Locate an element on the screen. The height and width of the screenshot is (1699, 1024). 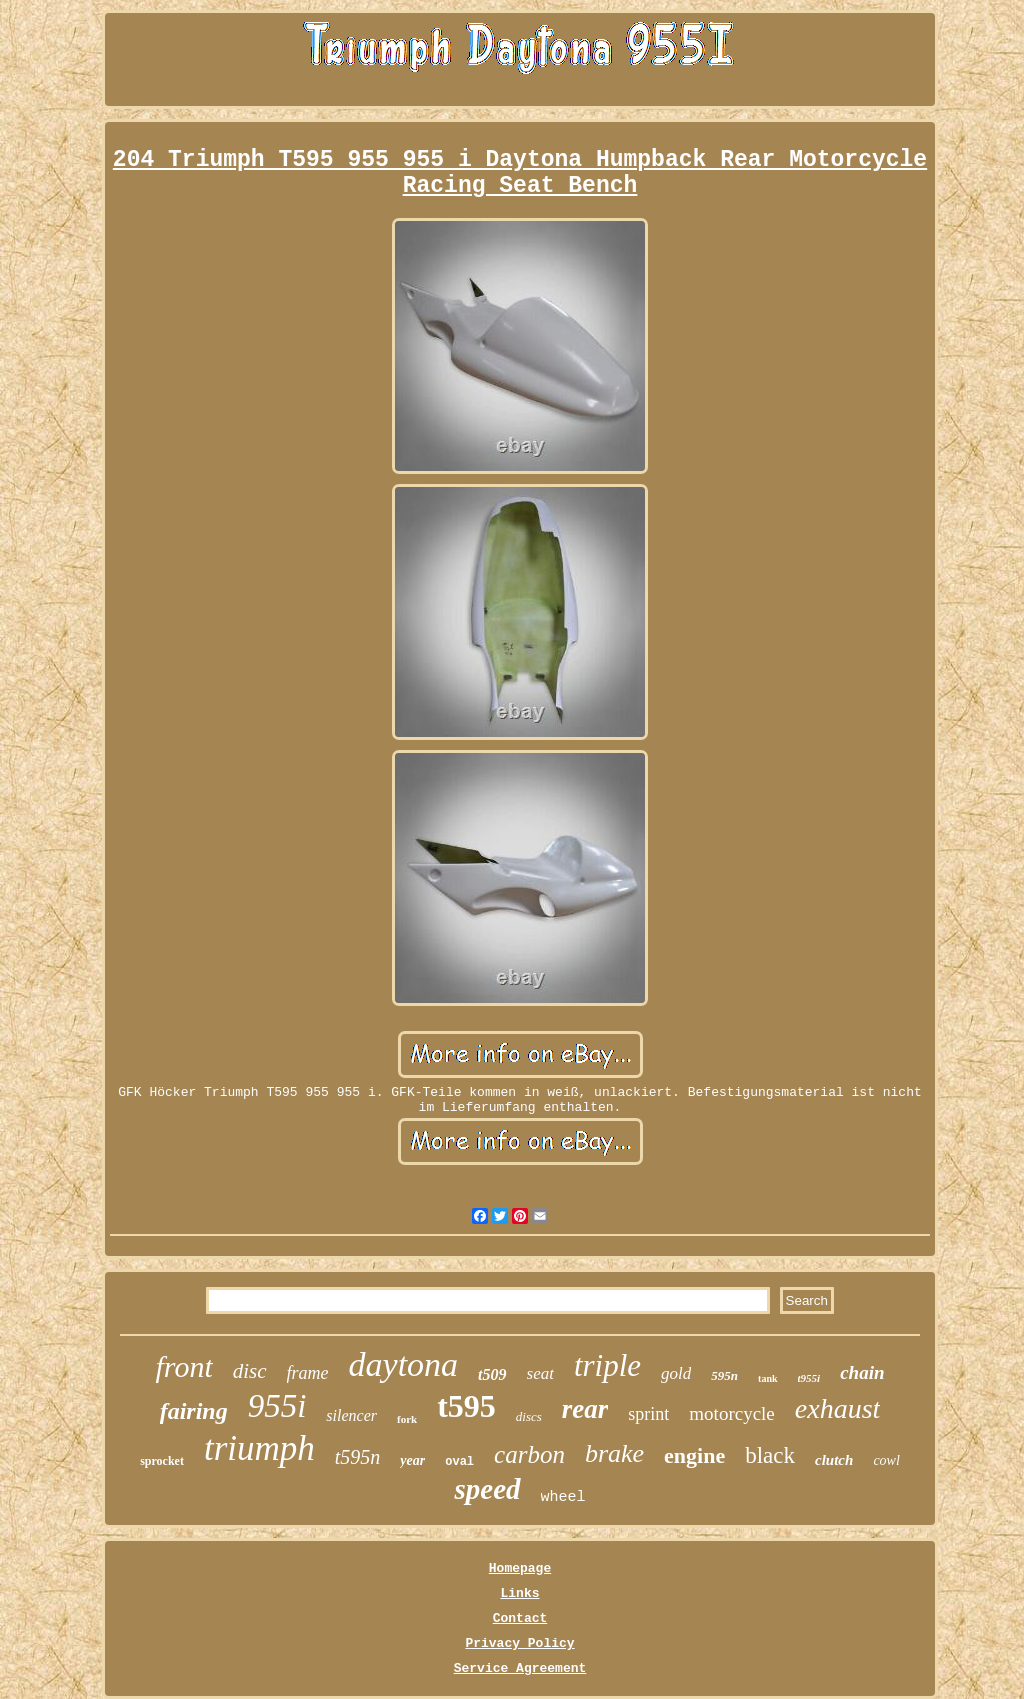
carbon is located at coordinates (529, 1454).